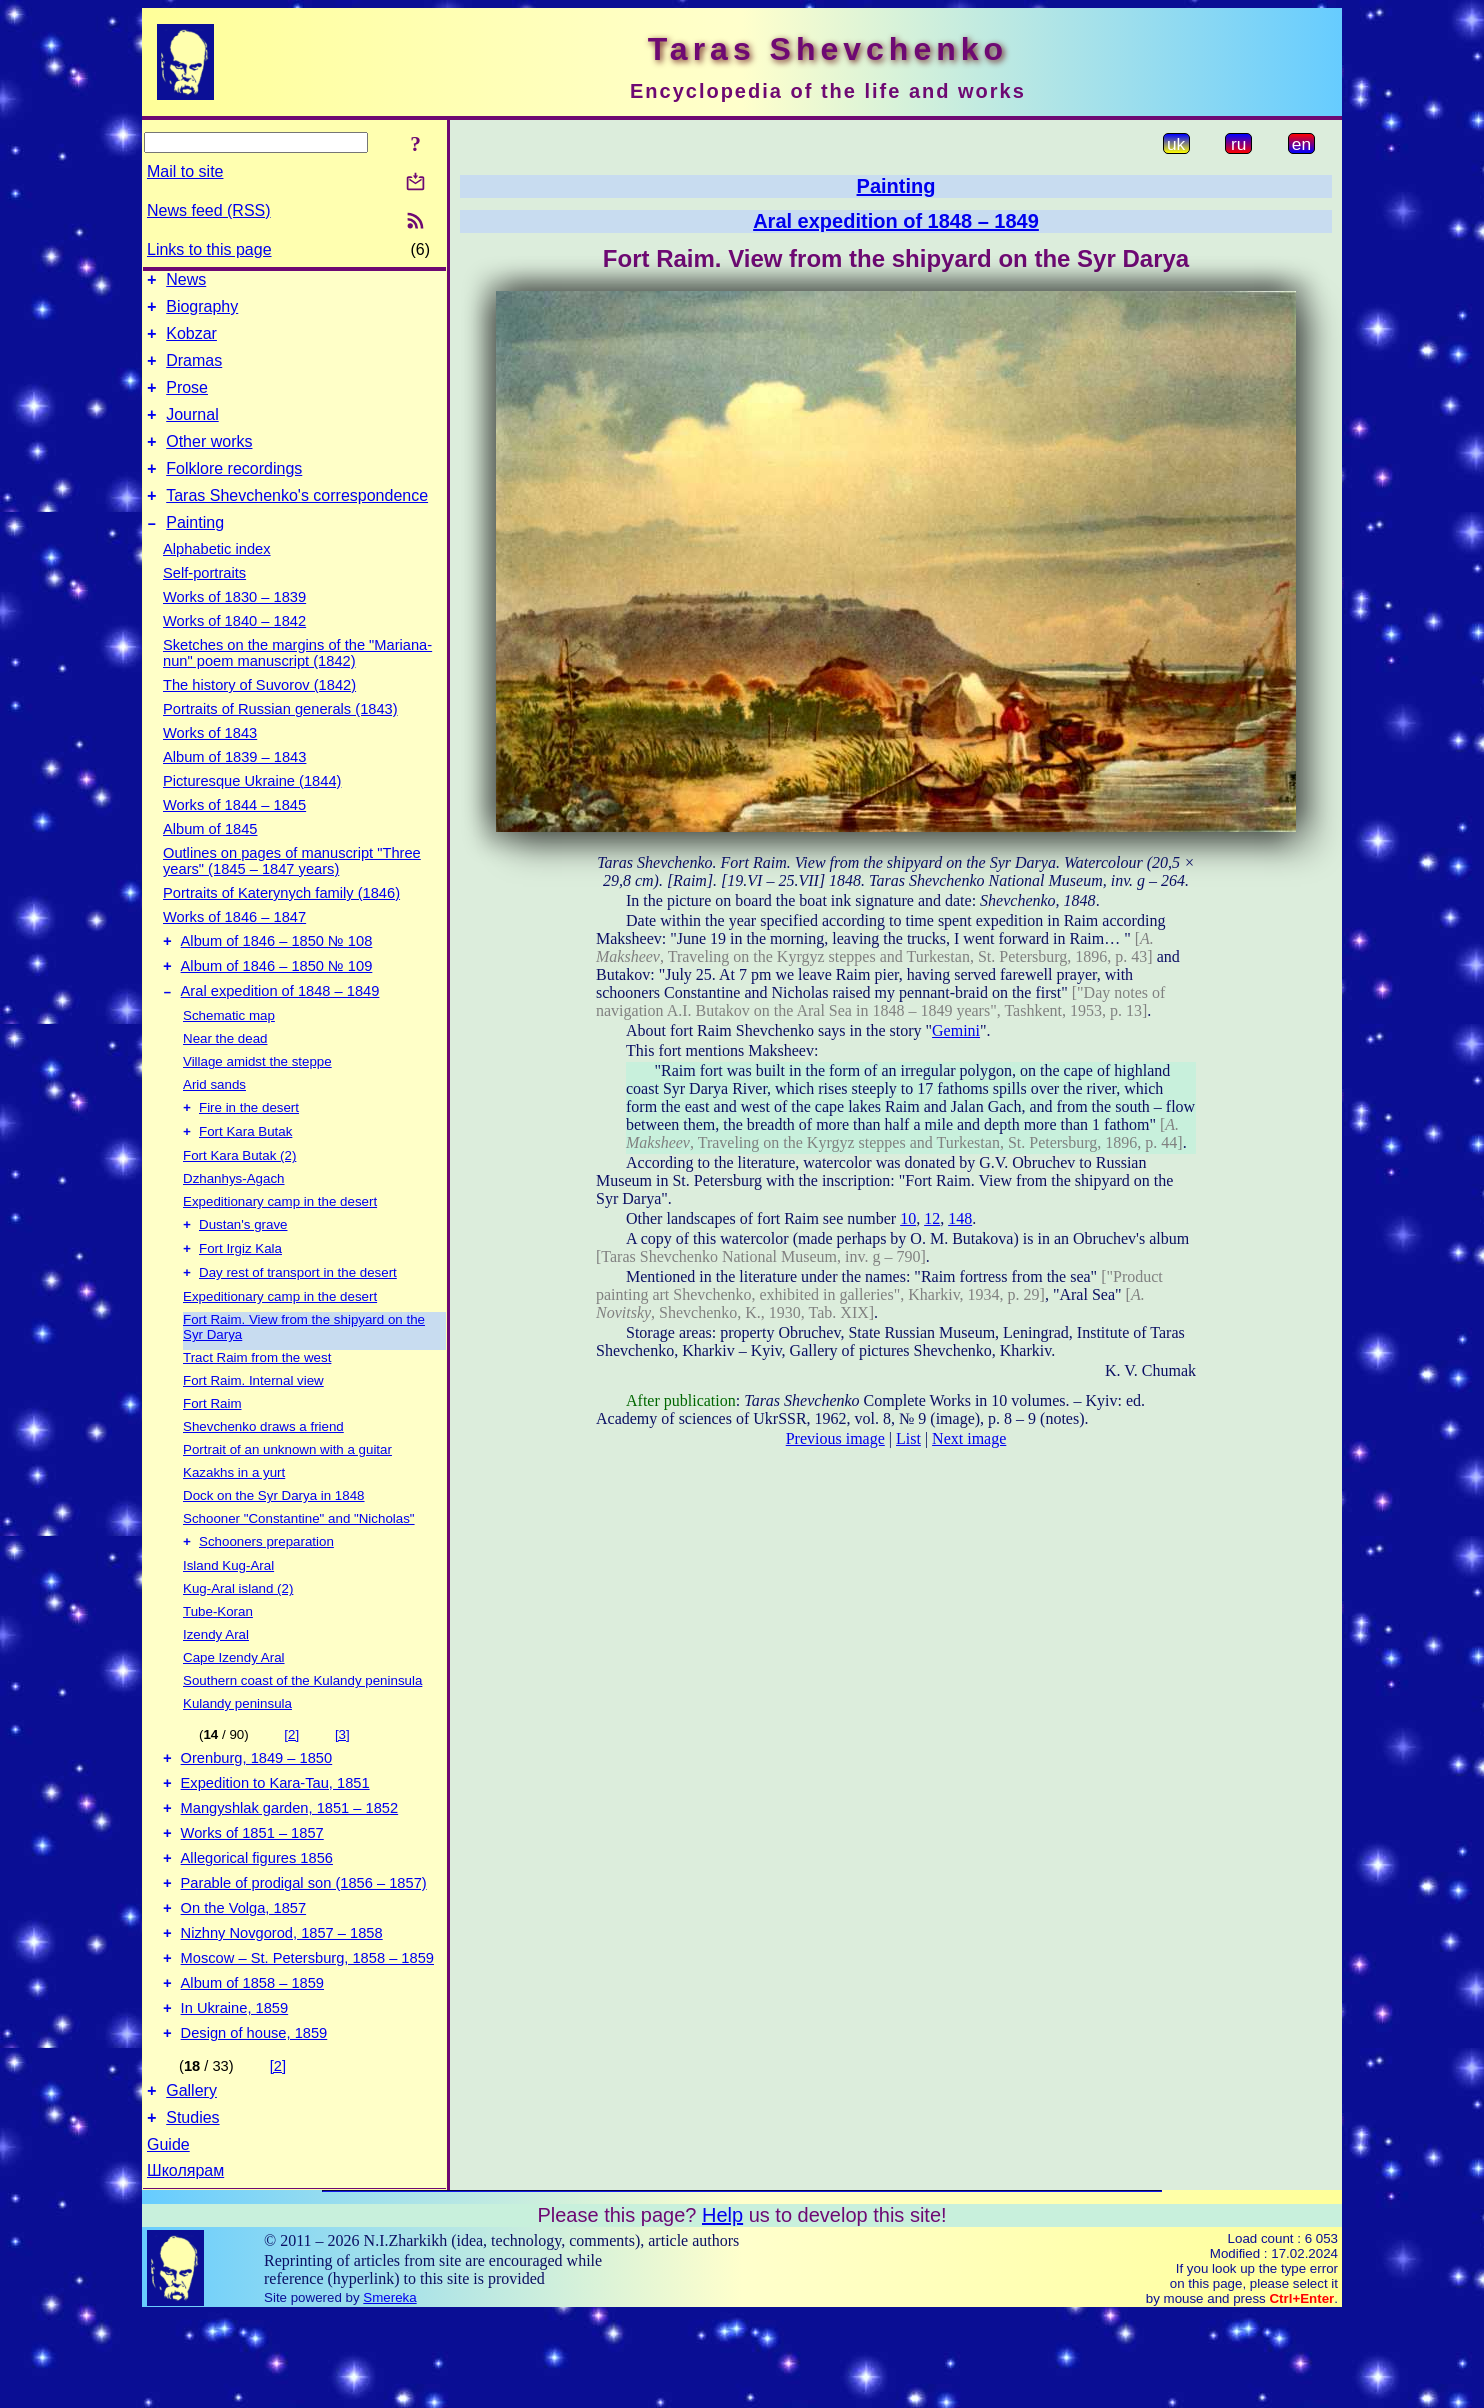 This screenshot has height=2408, width=1484. I want to click on Picturesque Ukraine (1844), so click(252, 811).